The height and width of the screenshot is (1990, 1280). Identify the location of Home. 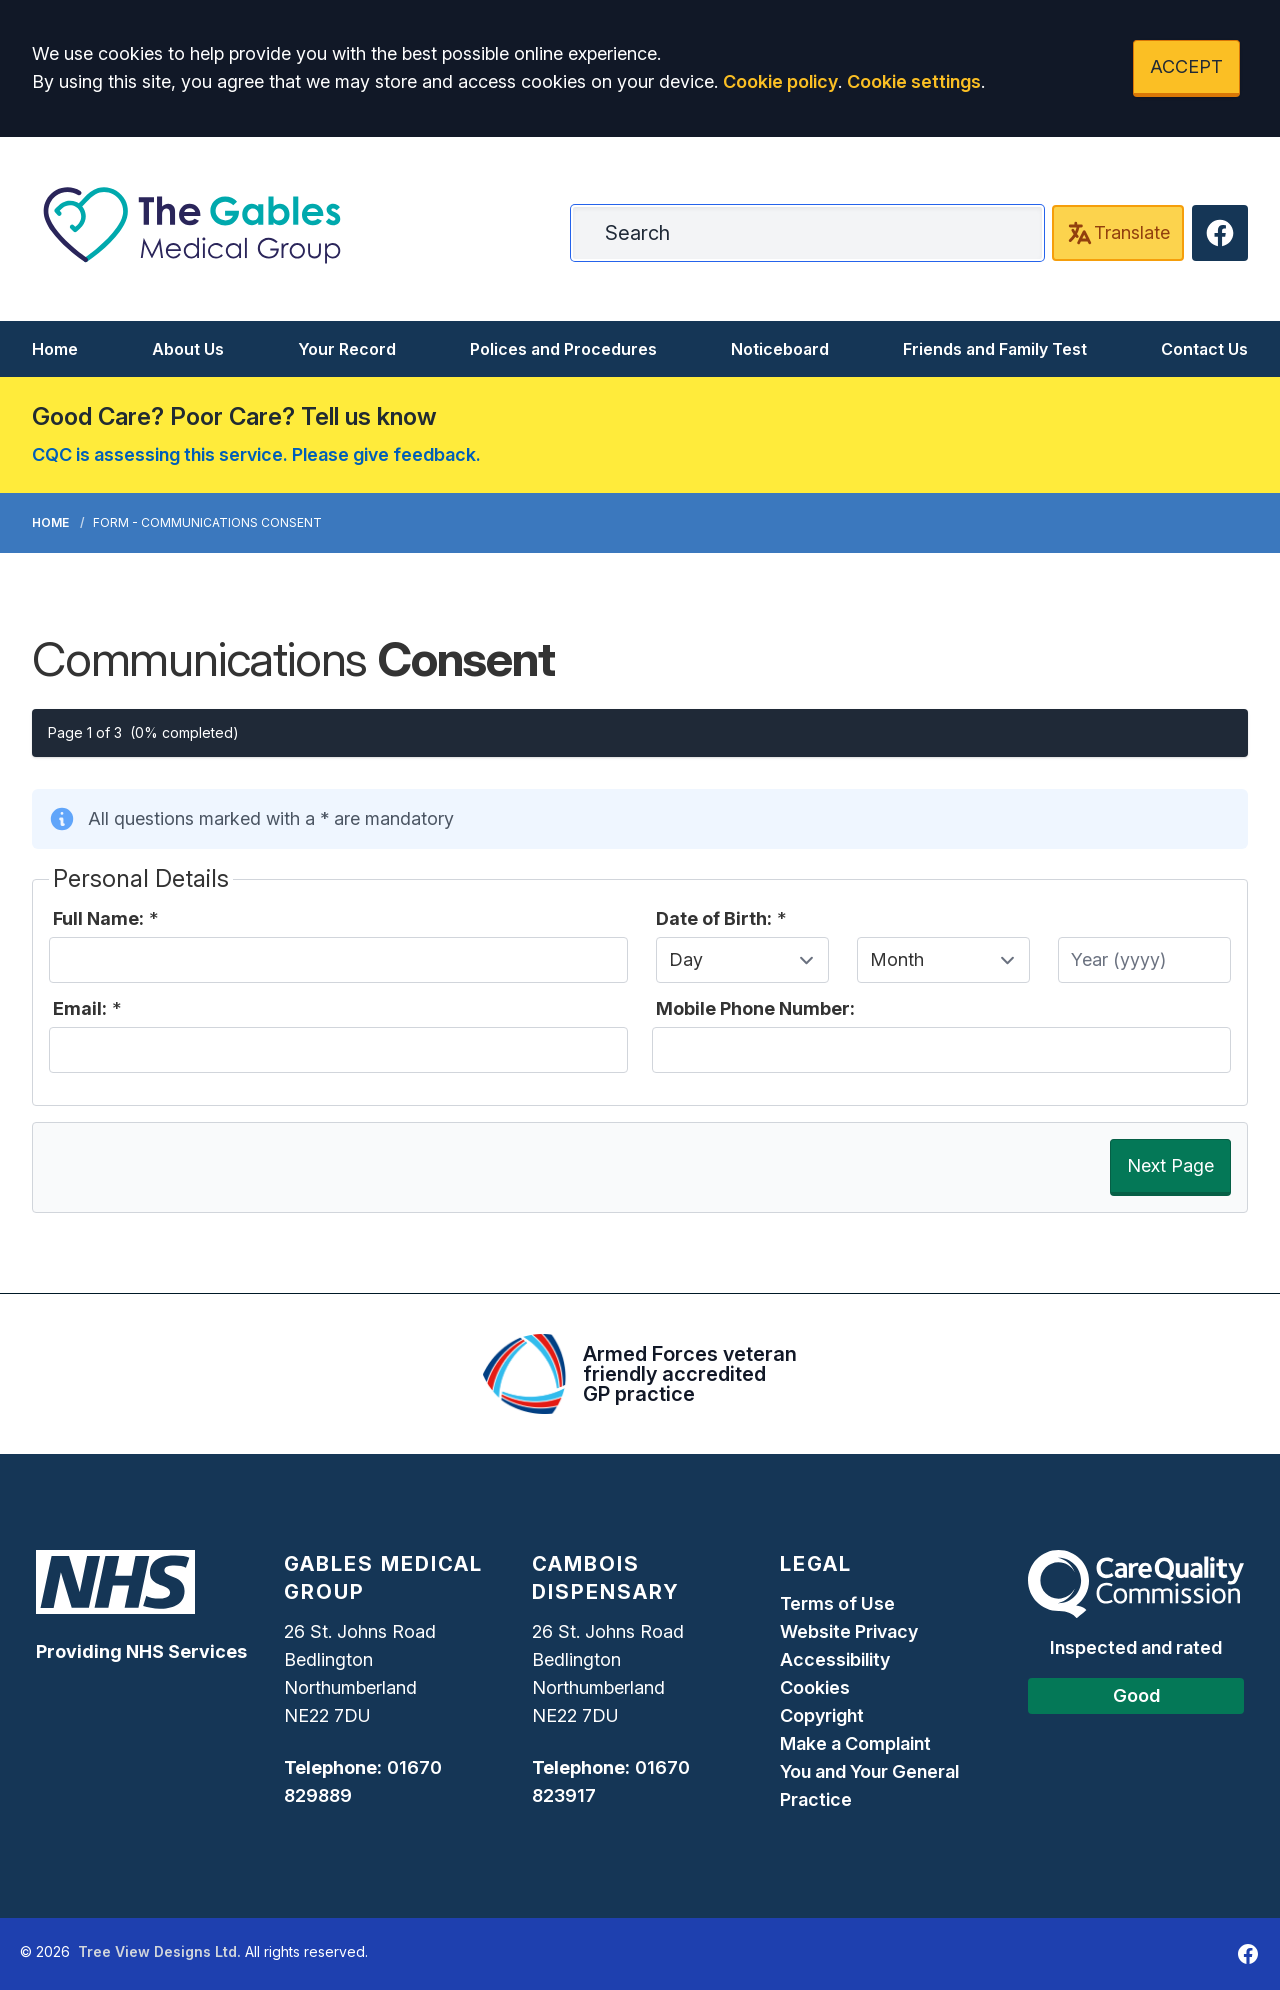
(55, 349).